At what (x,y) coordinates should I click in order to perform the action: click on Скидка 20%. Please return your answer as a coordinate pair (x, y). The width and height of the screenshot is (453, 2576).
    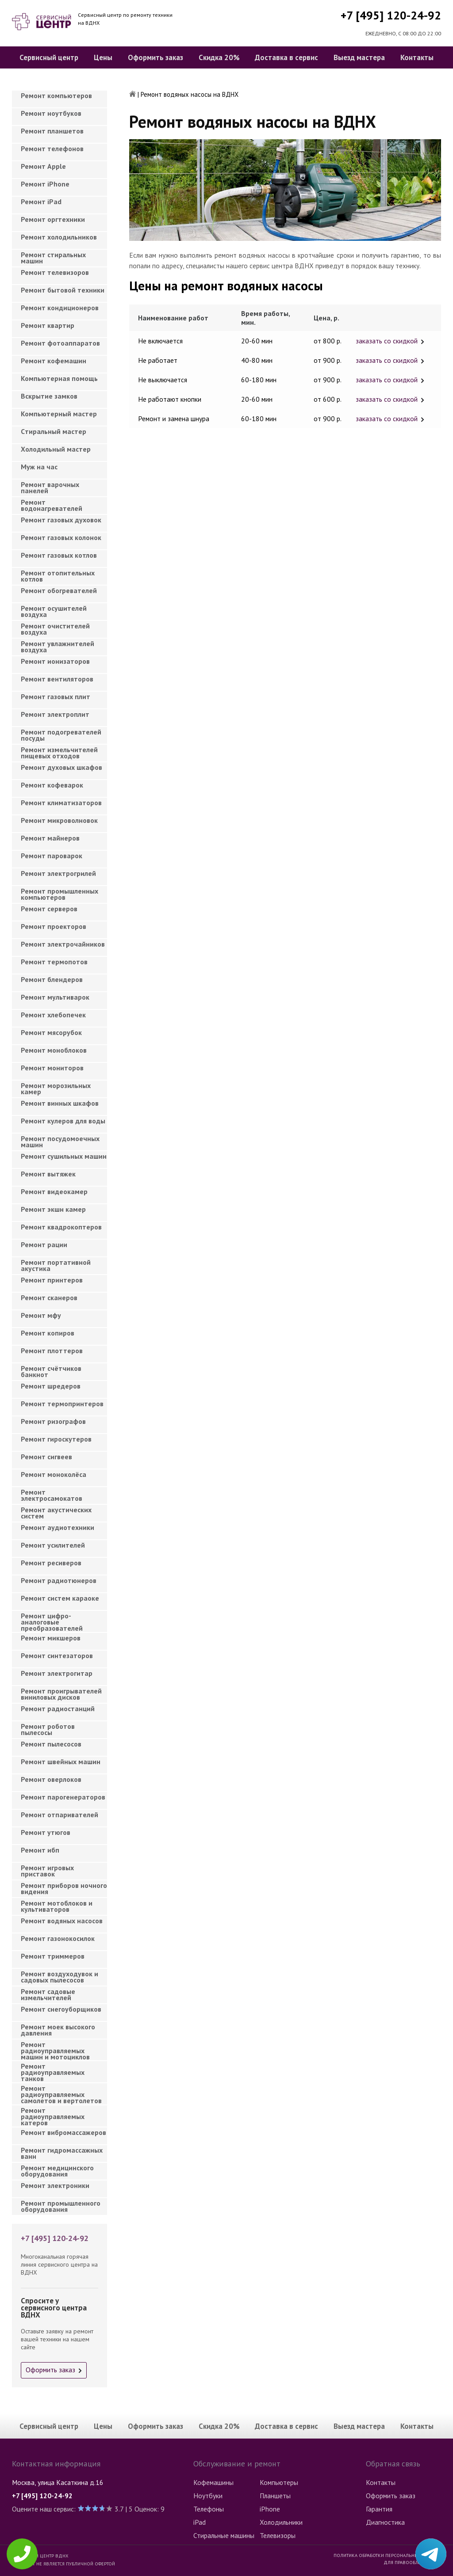
    Looking at the image, I should click on (219, 57).